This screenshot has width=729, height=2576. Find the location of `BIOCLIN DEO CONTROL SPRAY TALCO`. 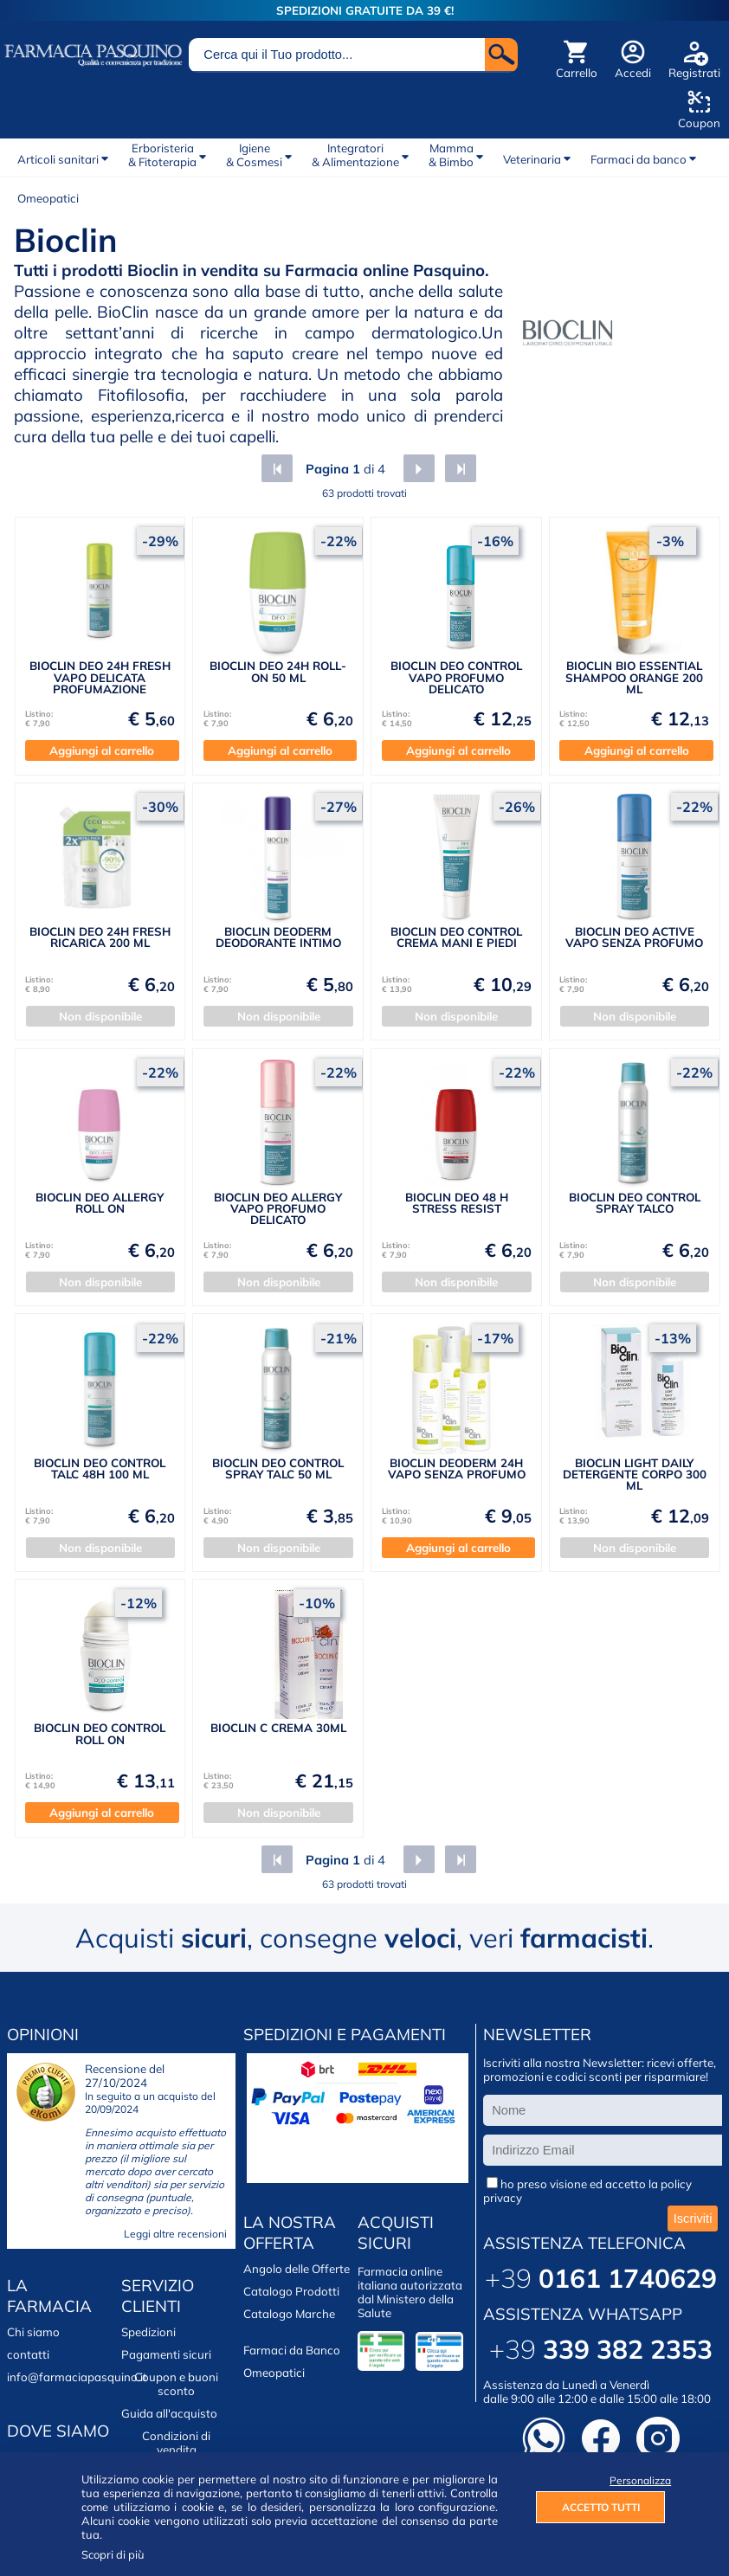

BIOCLIN DEO CONTROL SPRAY TALCO is located at coordinates (634, 1202).